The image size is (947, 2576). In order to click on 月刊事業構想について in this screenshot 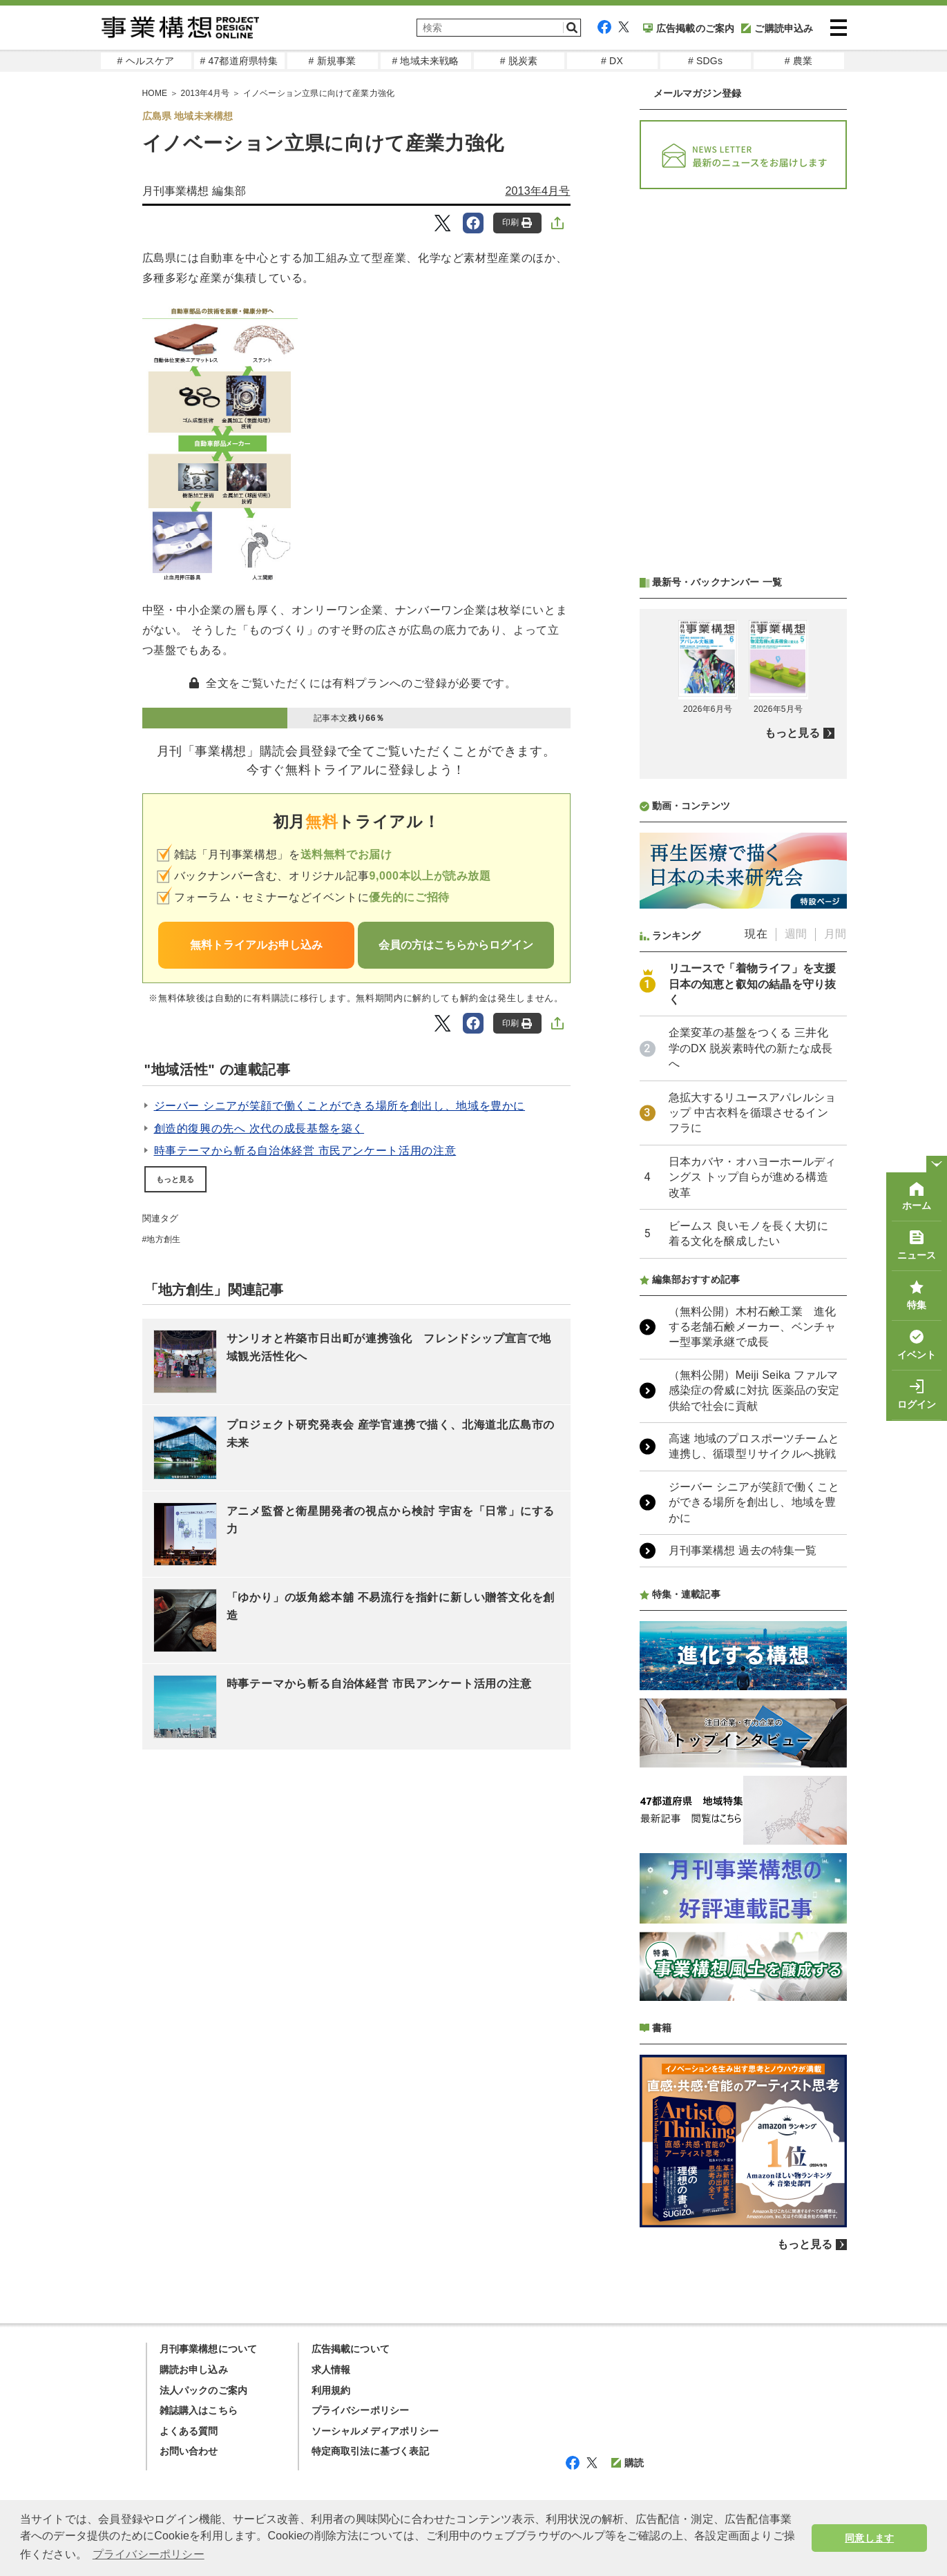, I will do `click(209, 2349)`.